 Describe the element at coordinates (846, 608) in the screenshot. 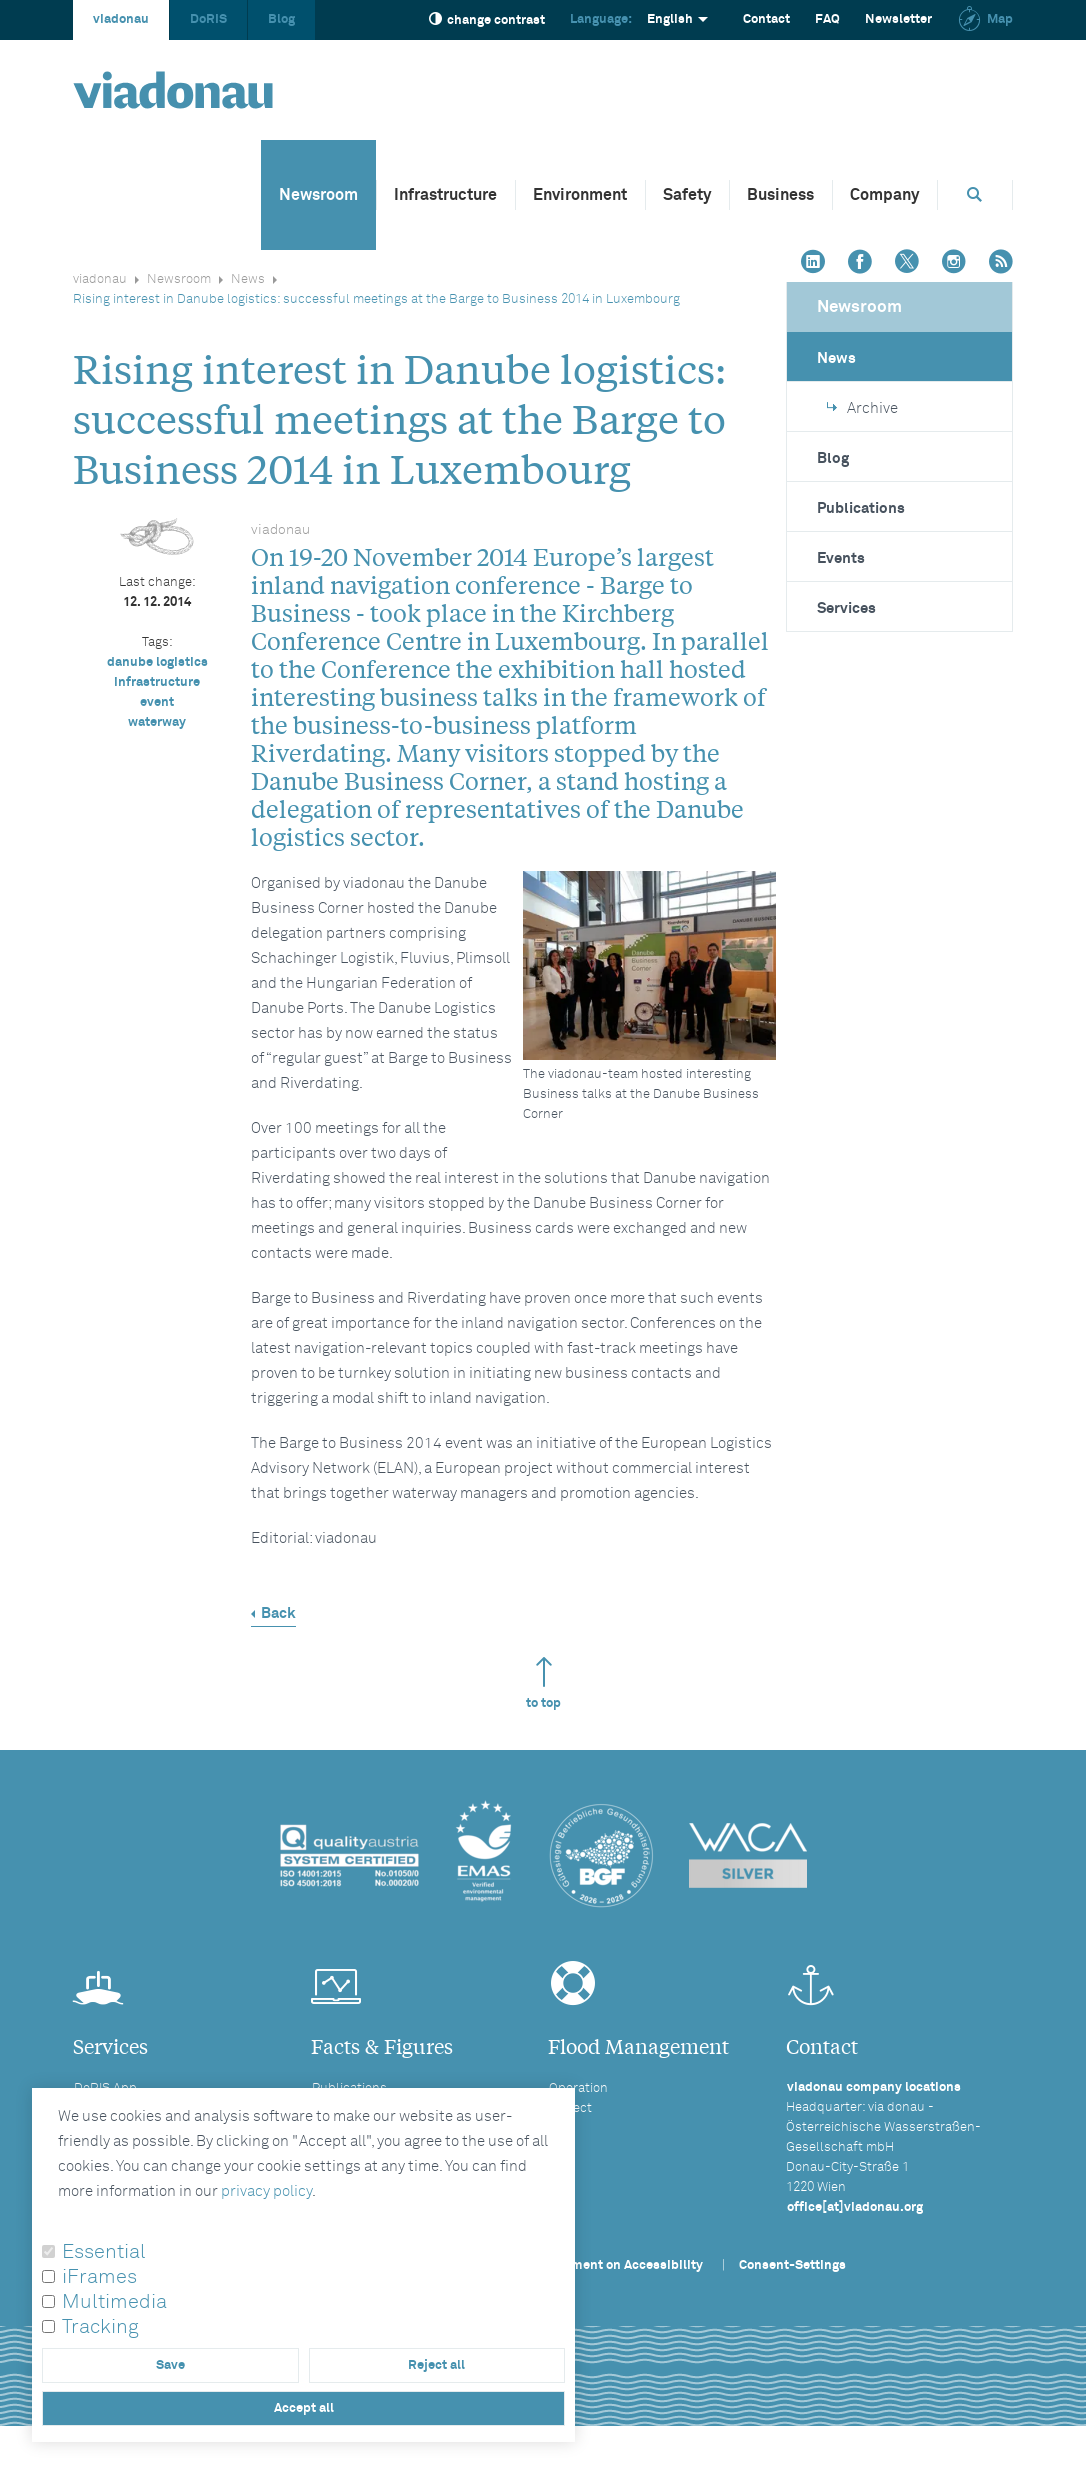

I see `Services` at that location.